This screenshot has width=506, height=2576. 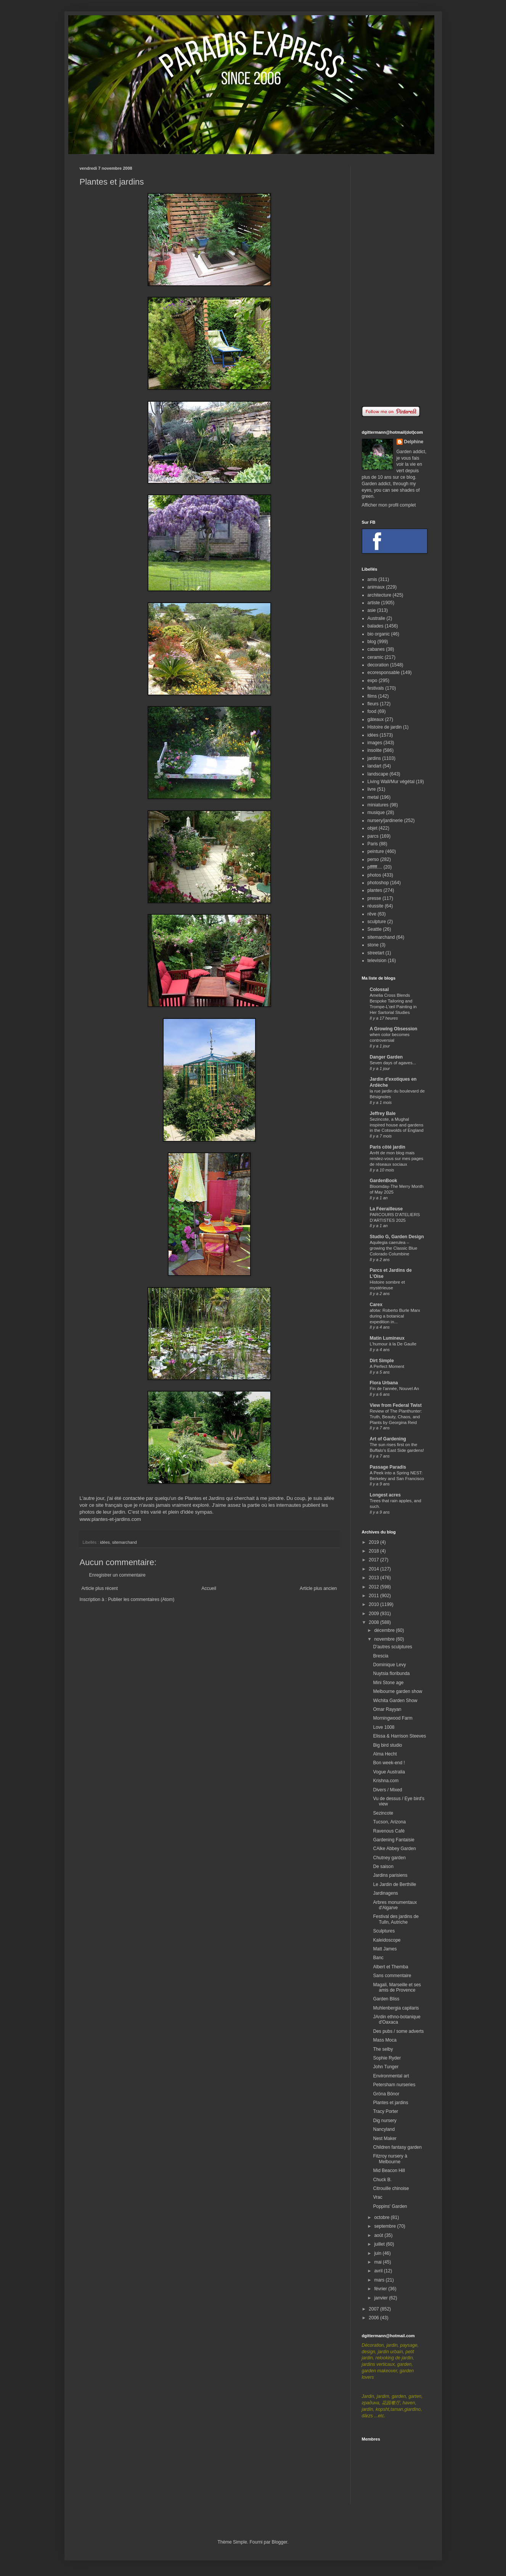 I want to click on Tucson, Arizona, so click(x=389, y=1822).